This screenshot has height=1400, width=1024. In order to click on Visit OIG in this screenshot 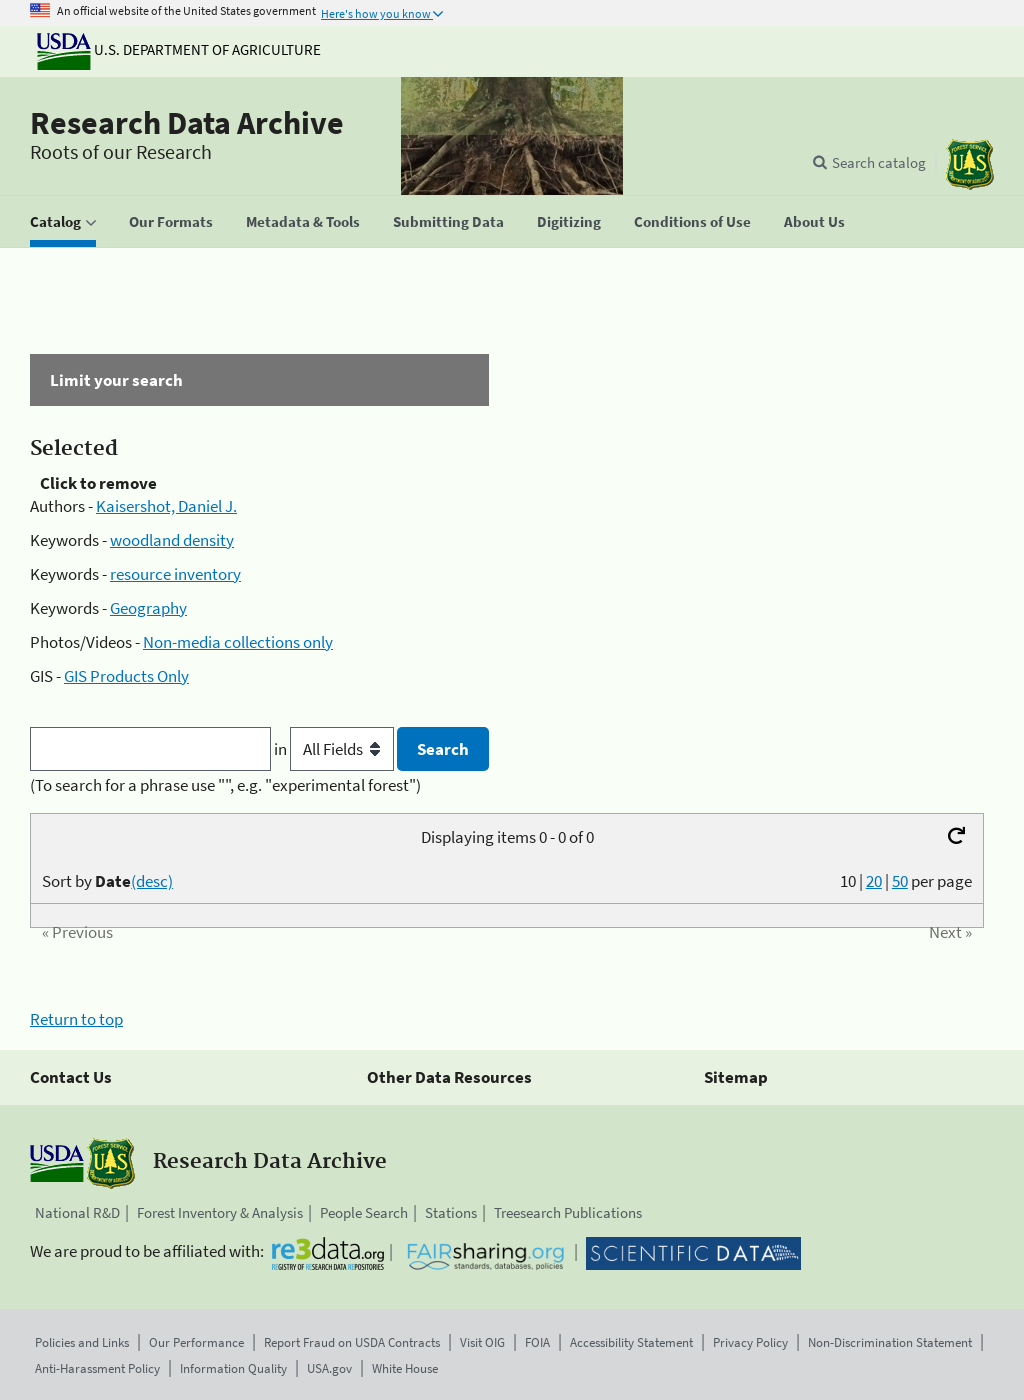, I will do `click(482, 1342)`.